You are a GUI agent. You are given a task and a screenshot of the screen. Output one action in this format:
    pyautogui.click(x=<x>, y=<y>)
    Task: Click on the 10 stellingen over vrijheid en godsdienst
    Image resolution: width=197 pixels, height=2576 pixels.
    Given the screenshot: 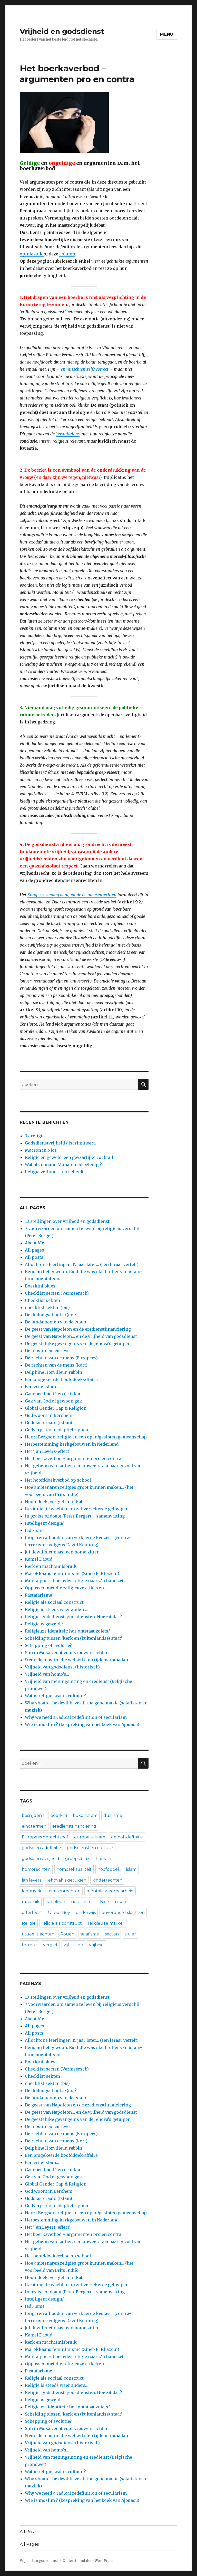 What is the action you would take?
    pyautogui.click(x=67, y=1221)
    